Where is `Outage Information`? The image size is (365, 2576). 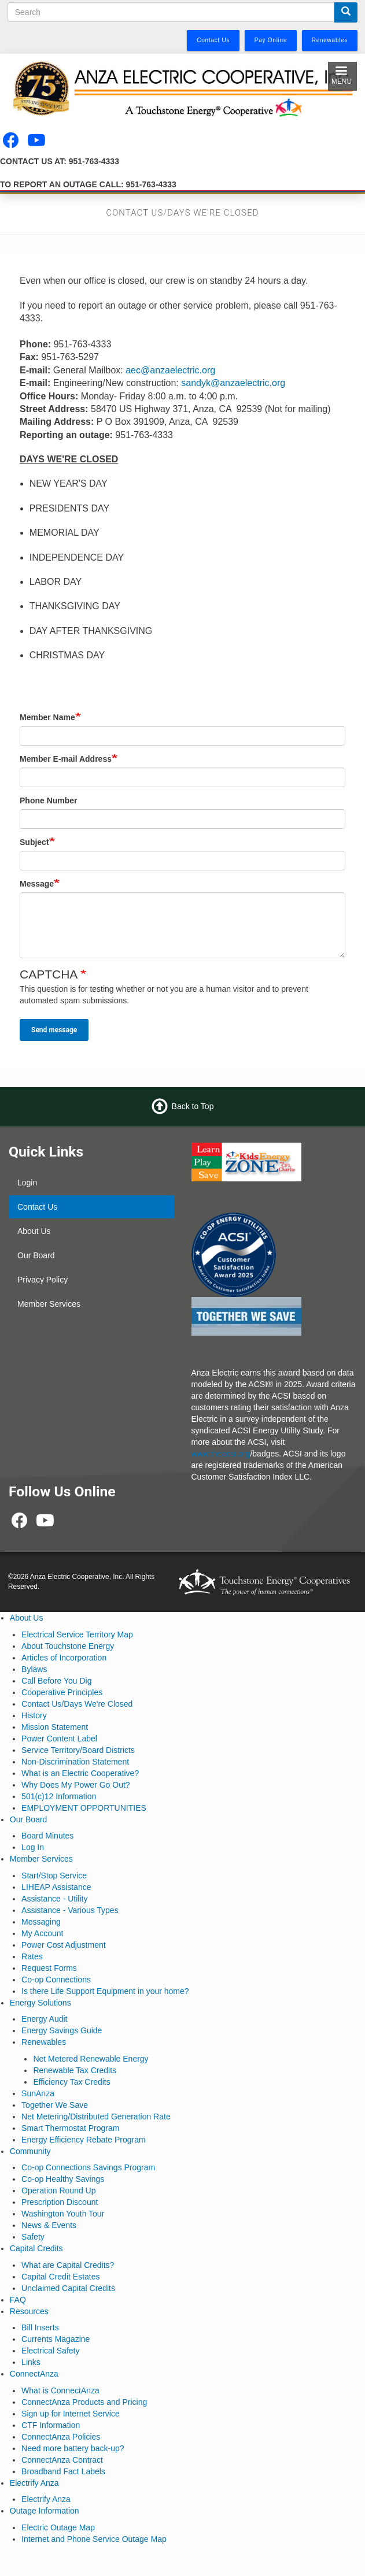
Outage Information is located at coordinates (44, 2510).